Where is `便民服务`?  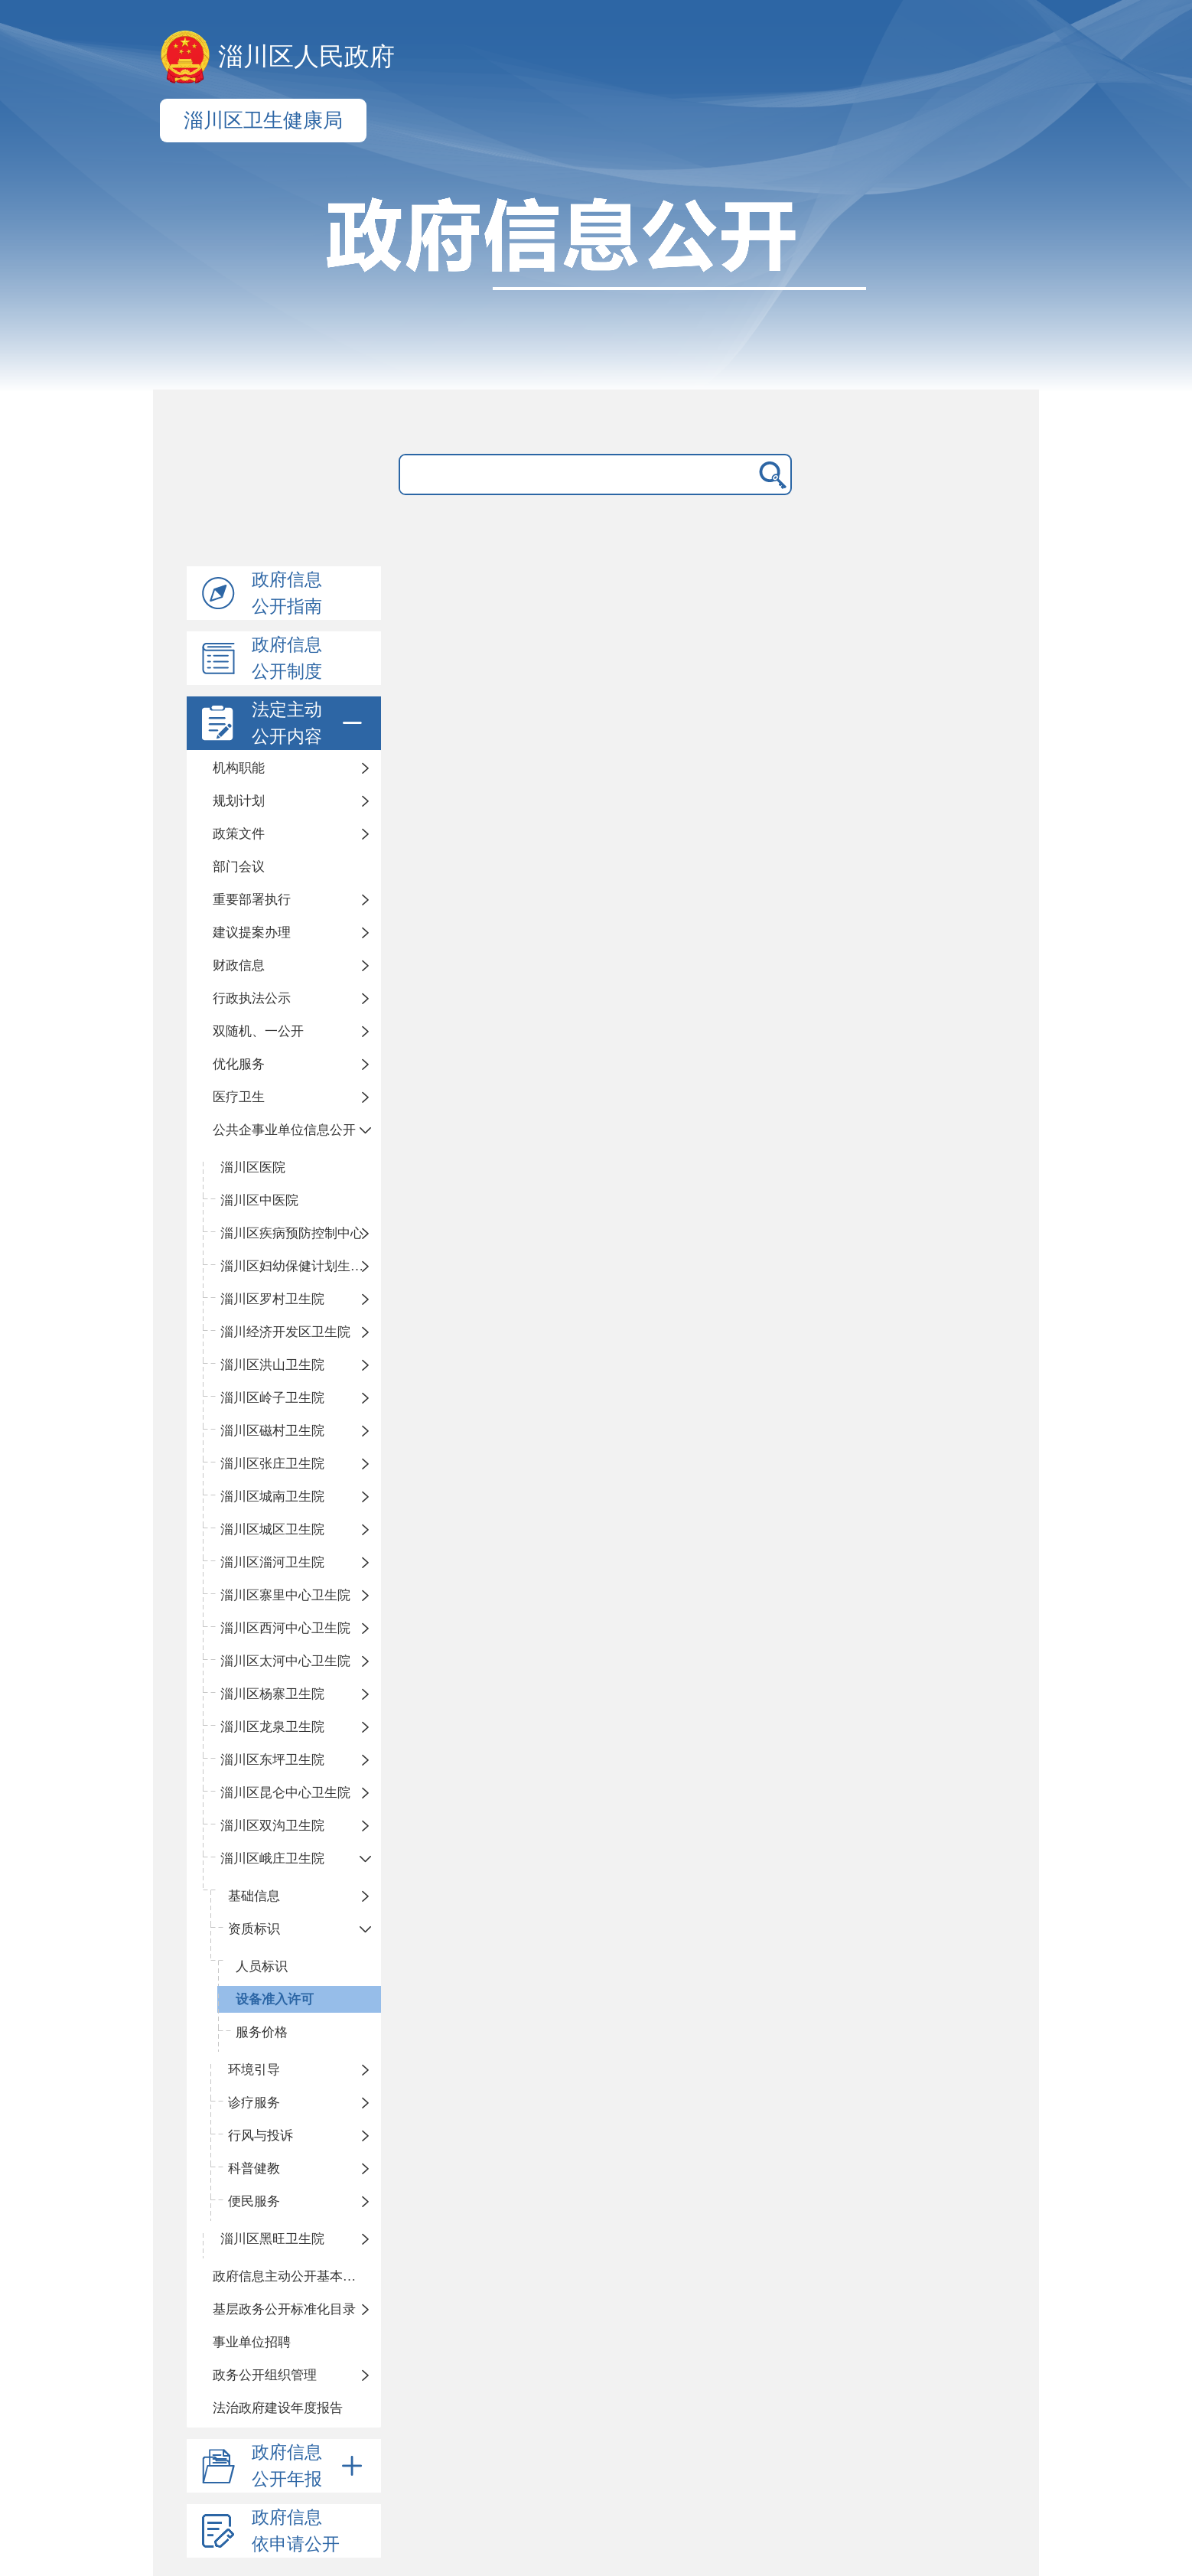
便民服务 is located at coordinates (254, 2201).